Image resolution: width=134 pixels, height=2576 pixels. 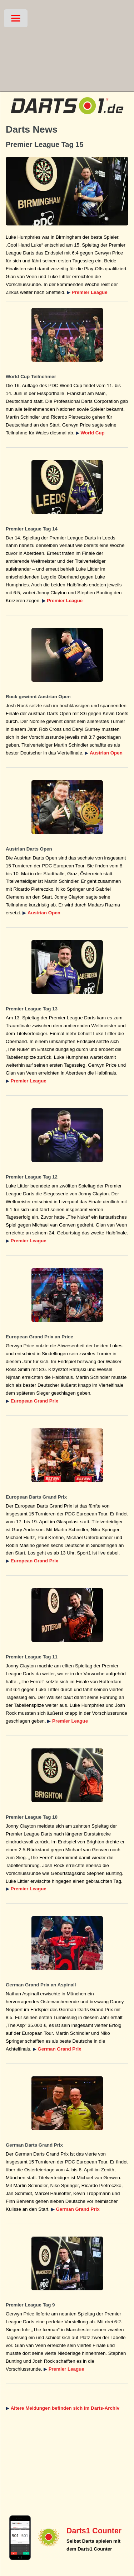 I want to click on Premier League, so click(x=90, y=292).